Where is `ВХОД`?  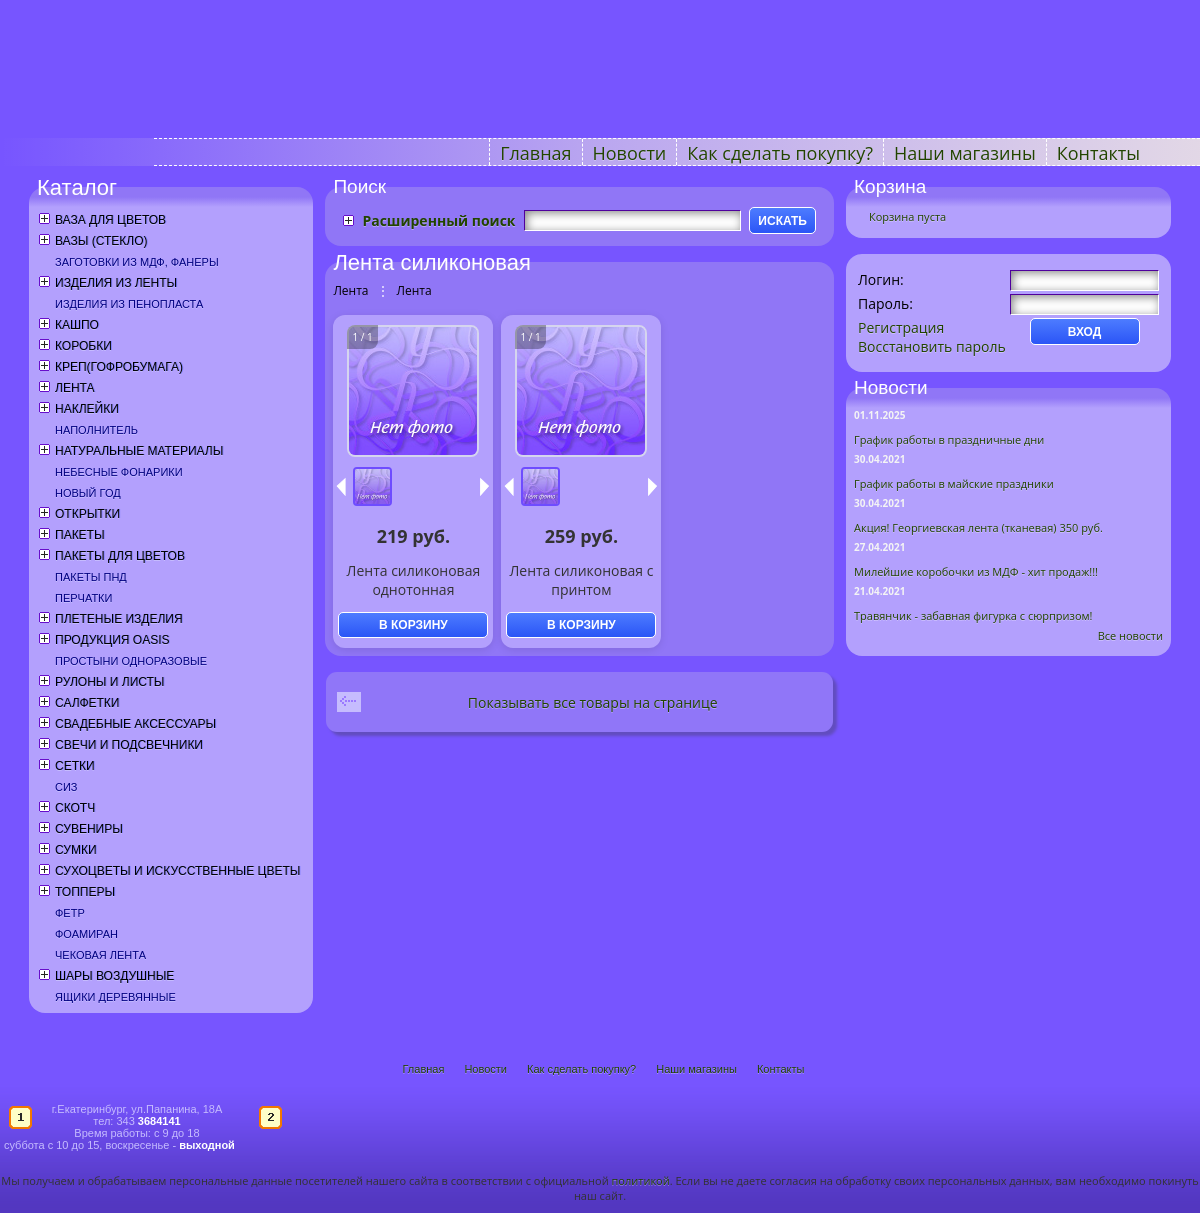
ВХОД is located at coordinates (1085, 332).